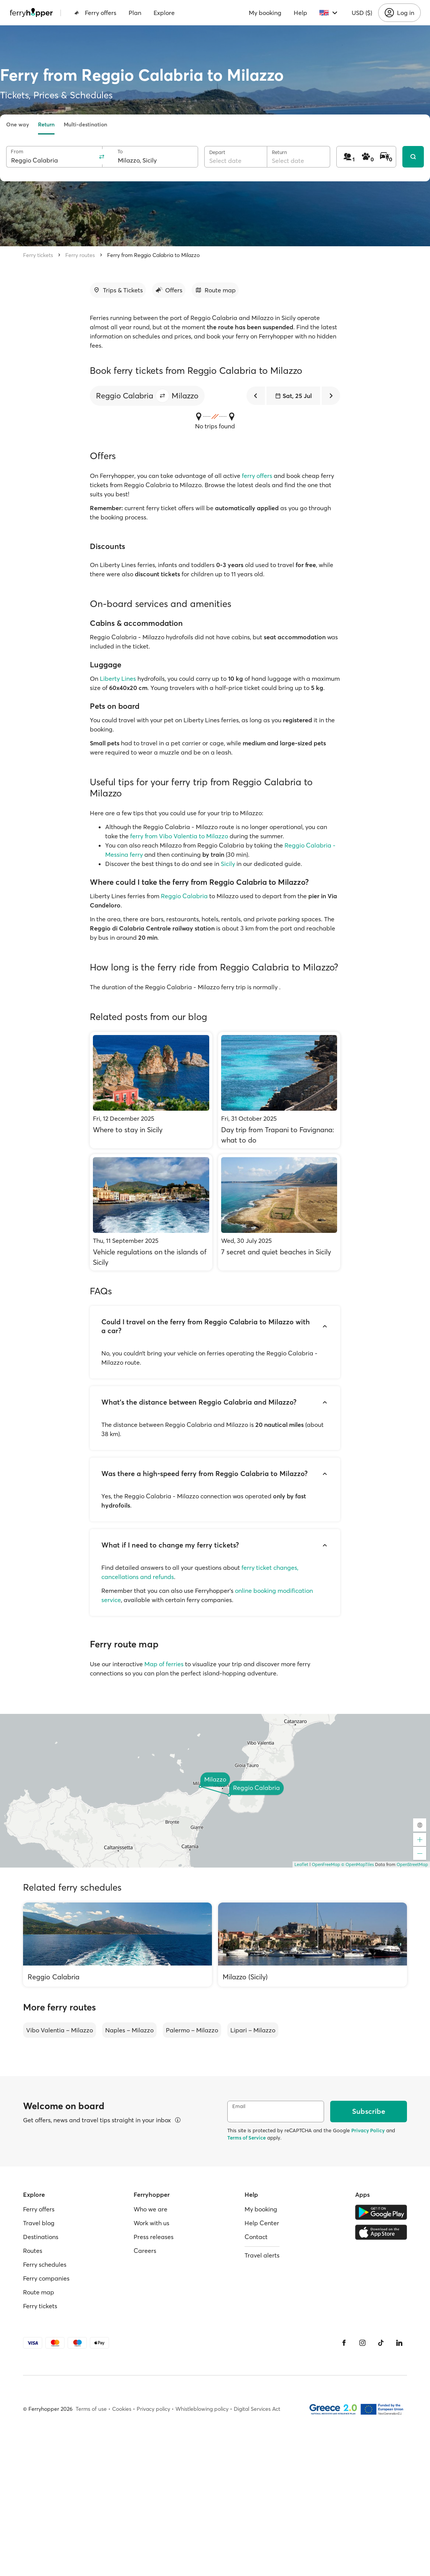 The height and width of the screenshot is (2576, 430). Describe the element at coordinates (362, 2342) in the screenshot. I see `[Instagram]` at that location.